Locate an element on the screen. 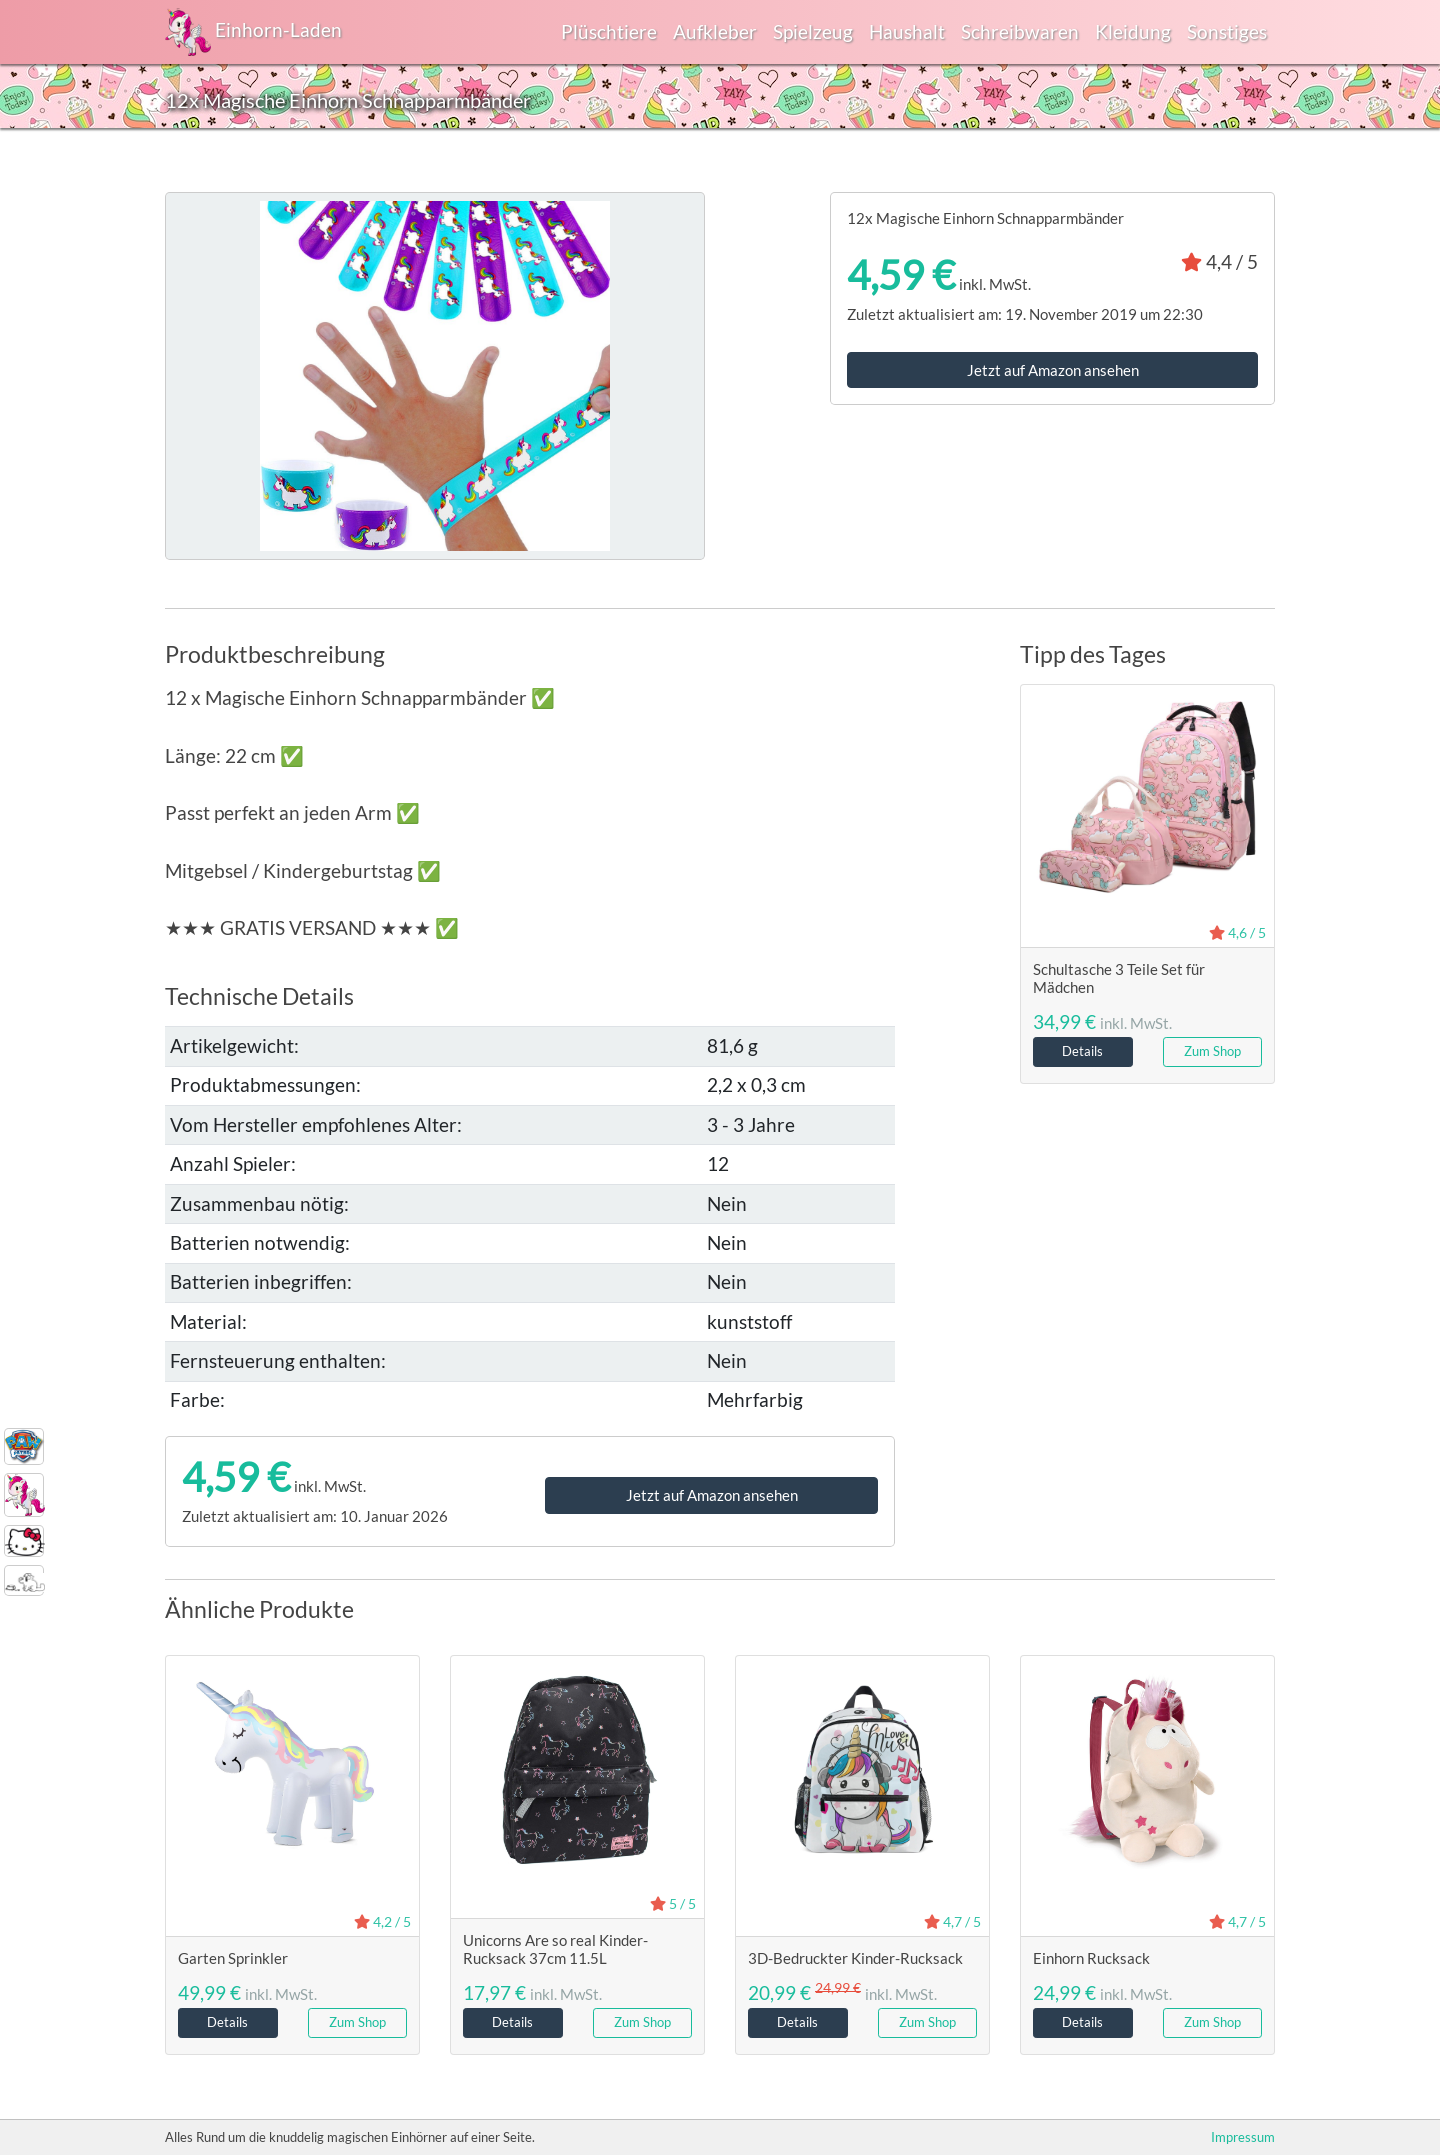 The height and width of the screenshot is (2155, 1440). Sonstiges is located at coordinates (1227, 31).